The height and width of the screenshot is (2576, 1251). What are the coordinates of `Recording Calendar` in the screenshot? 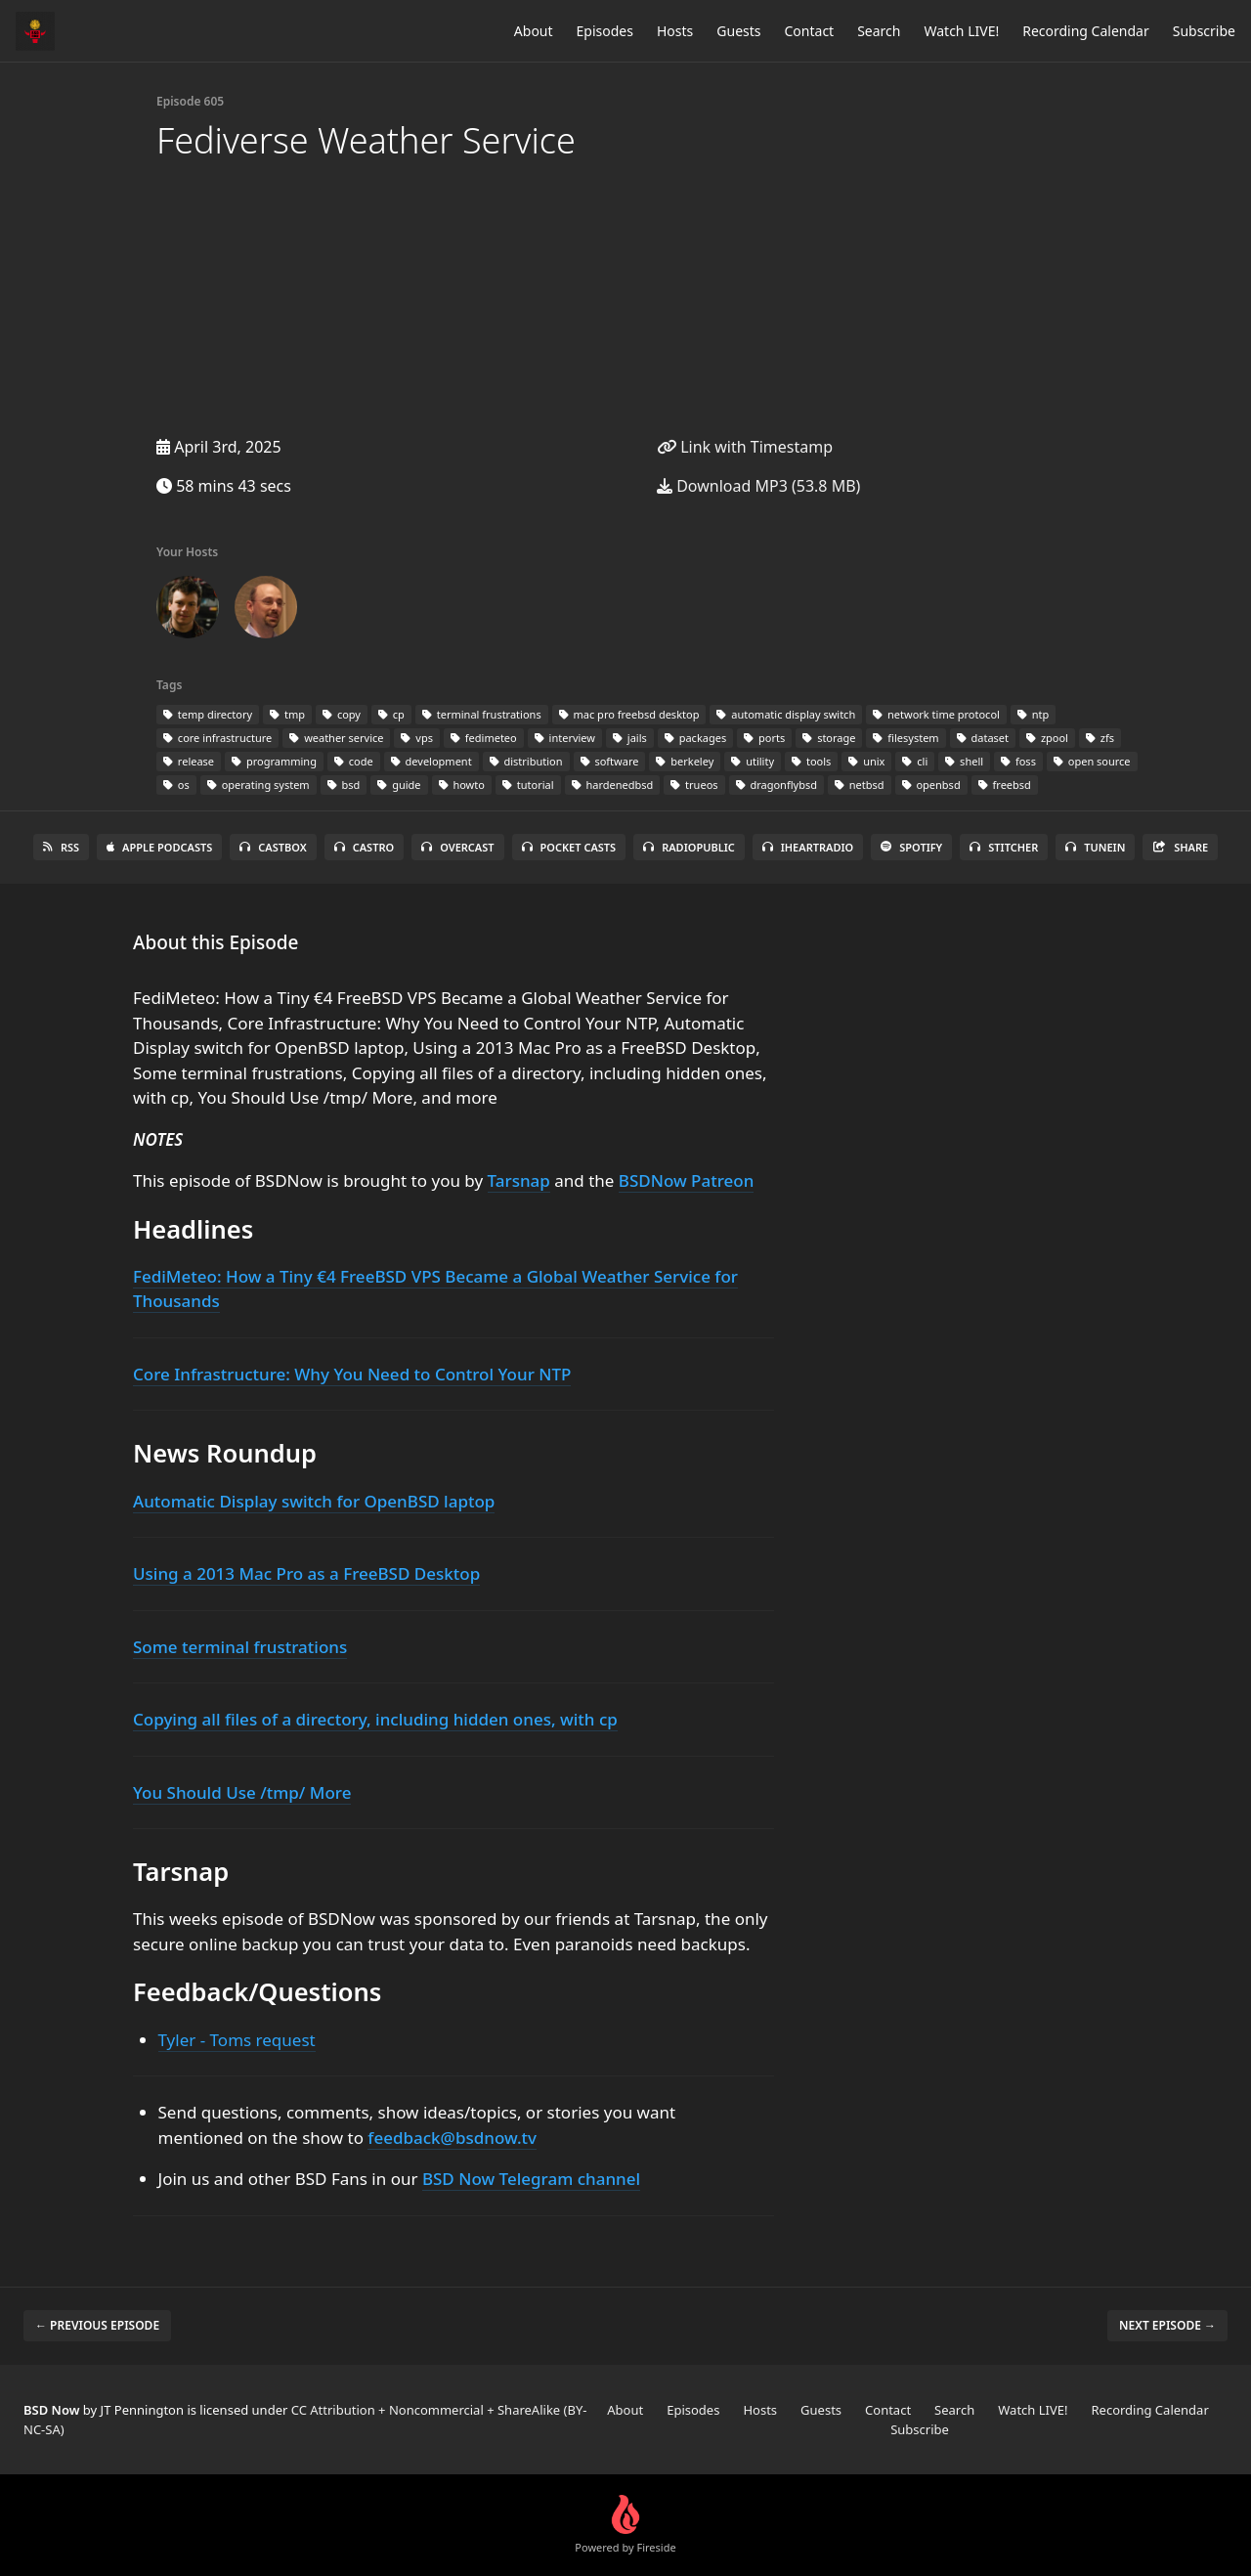 It's located at (1085, 31).